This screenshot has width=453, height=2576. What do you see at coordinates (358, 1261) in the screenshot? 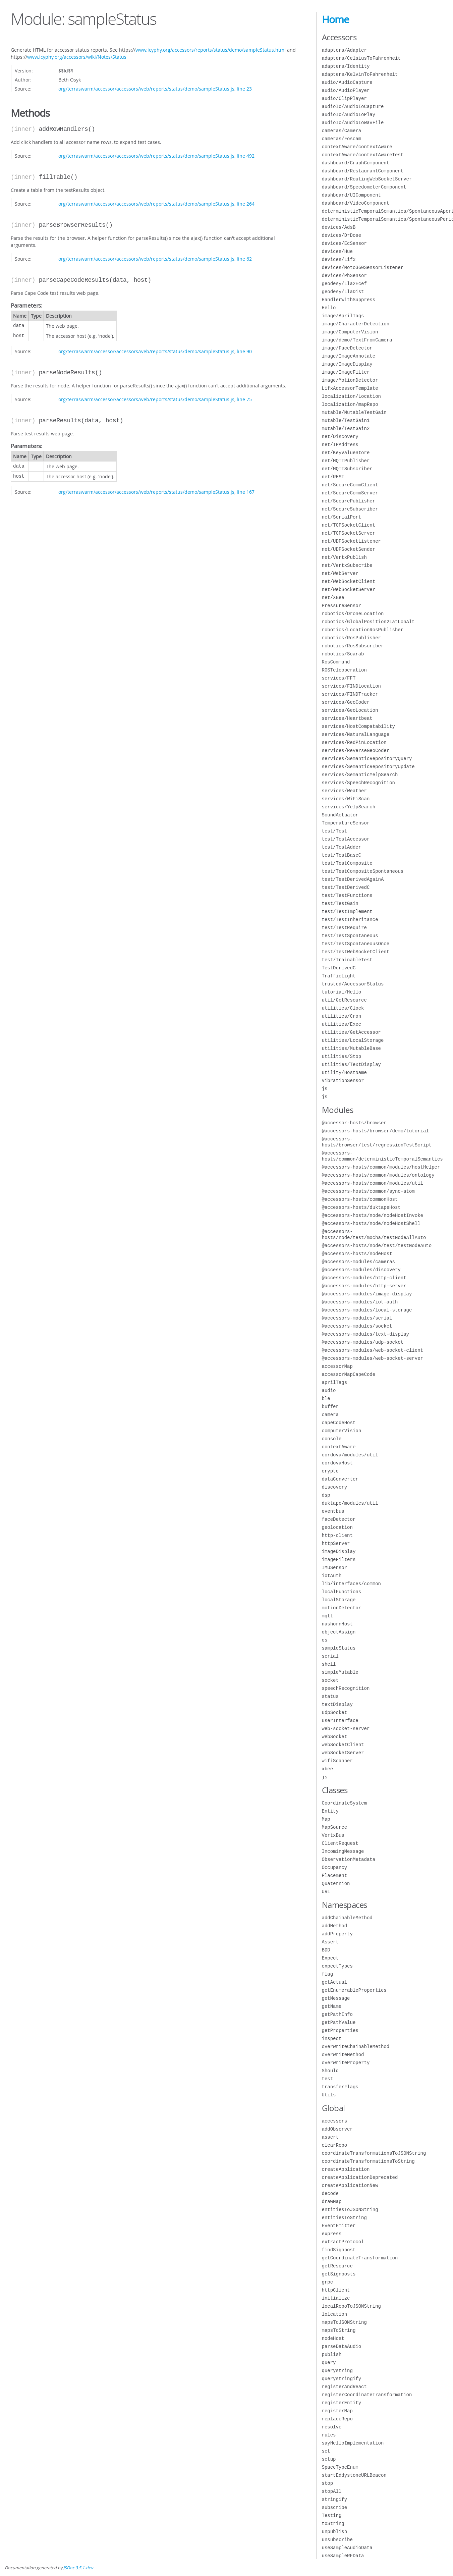
I see `@accessors-modules/cameras` at bounding box center [358, 1261].